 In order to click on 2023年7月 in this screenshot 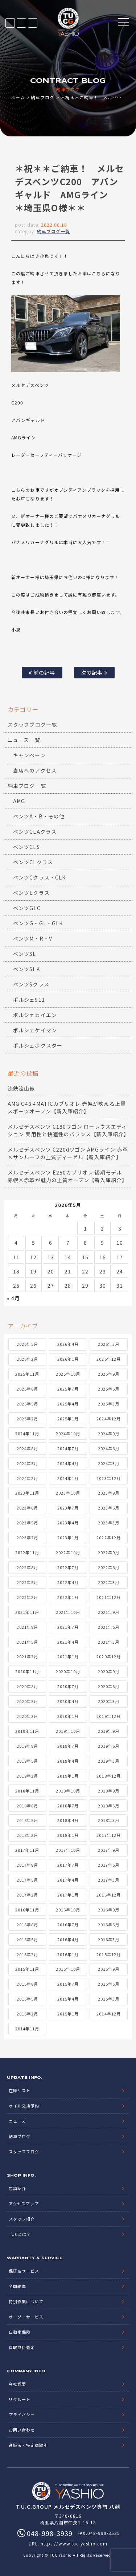, I will do `click(68, 1508)`.